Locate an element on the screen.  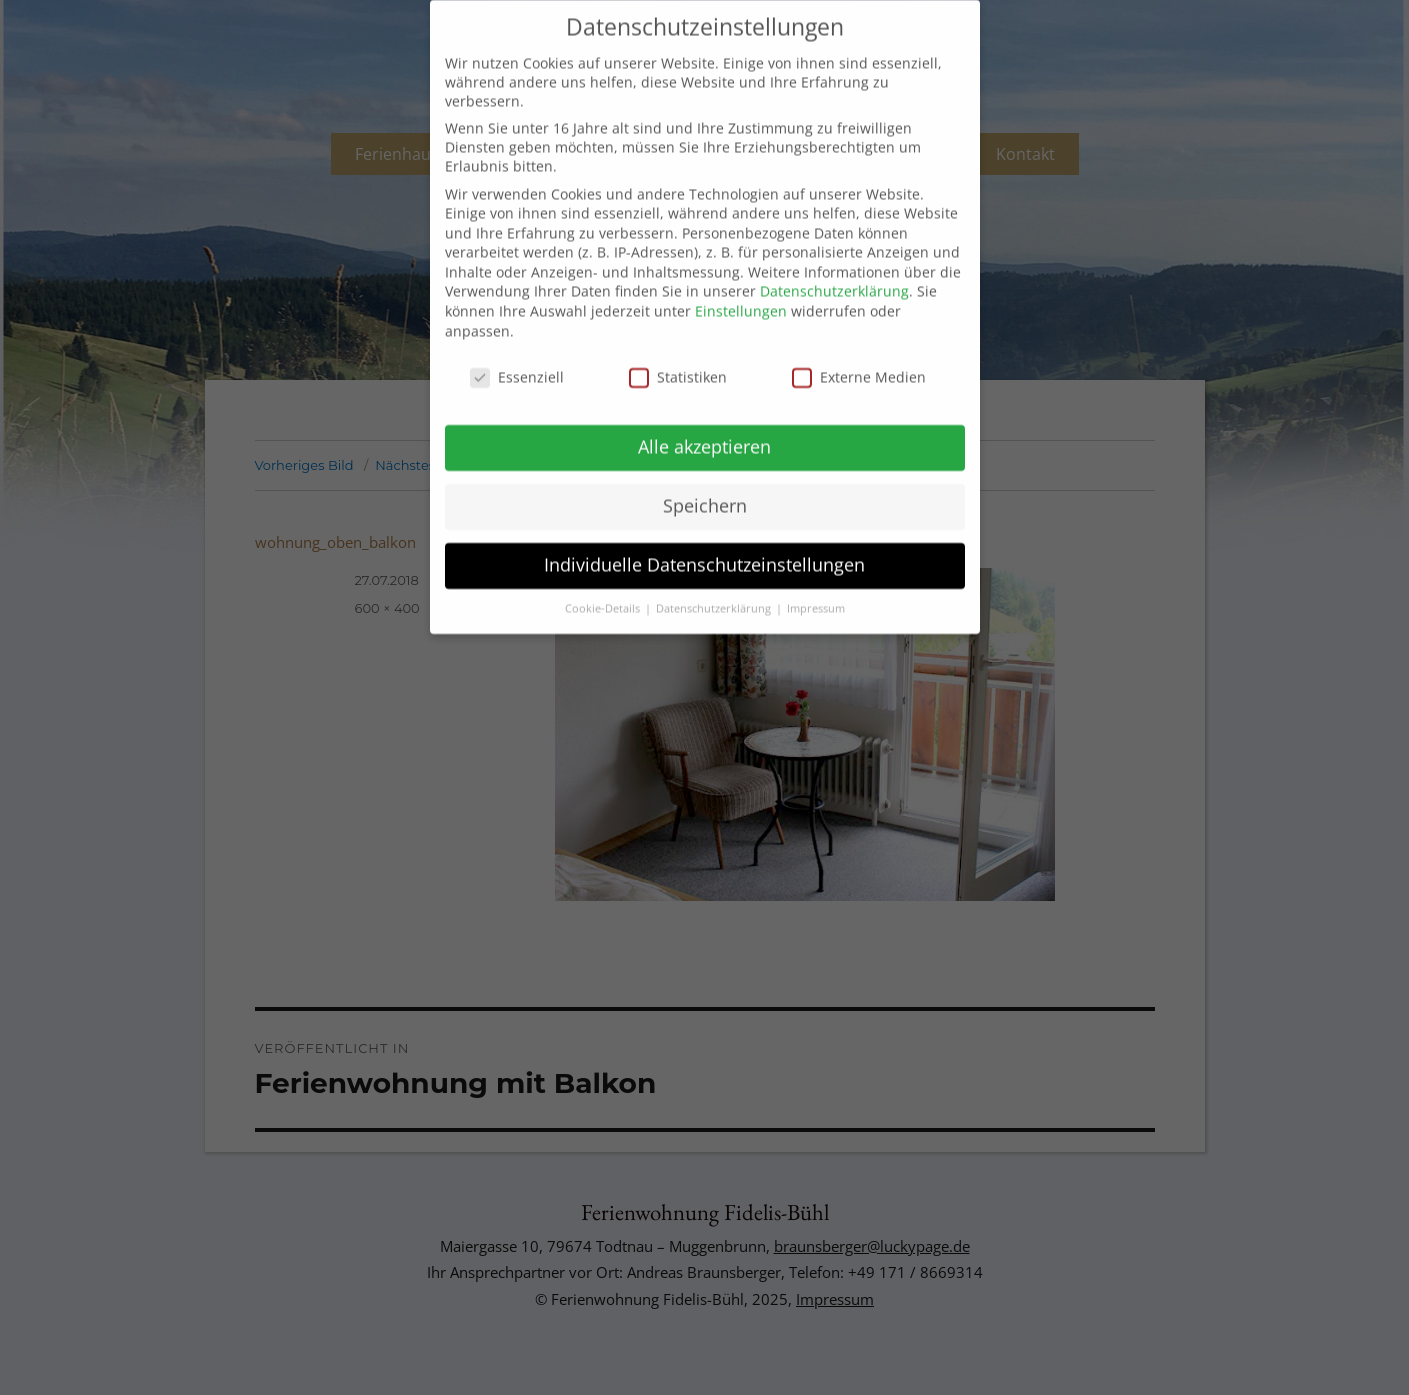
Alle akzeptieren [button] is located at coordinates (704, 422).